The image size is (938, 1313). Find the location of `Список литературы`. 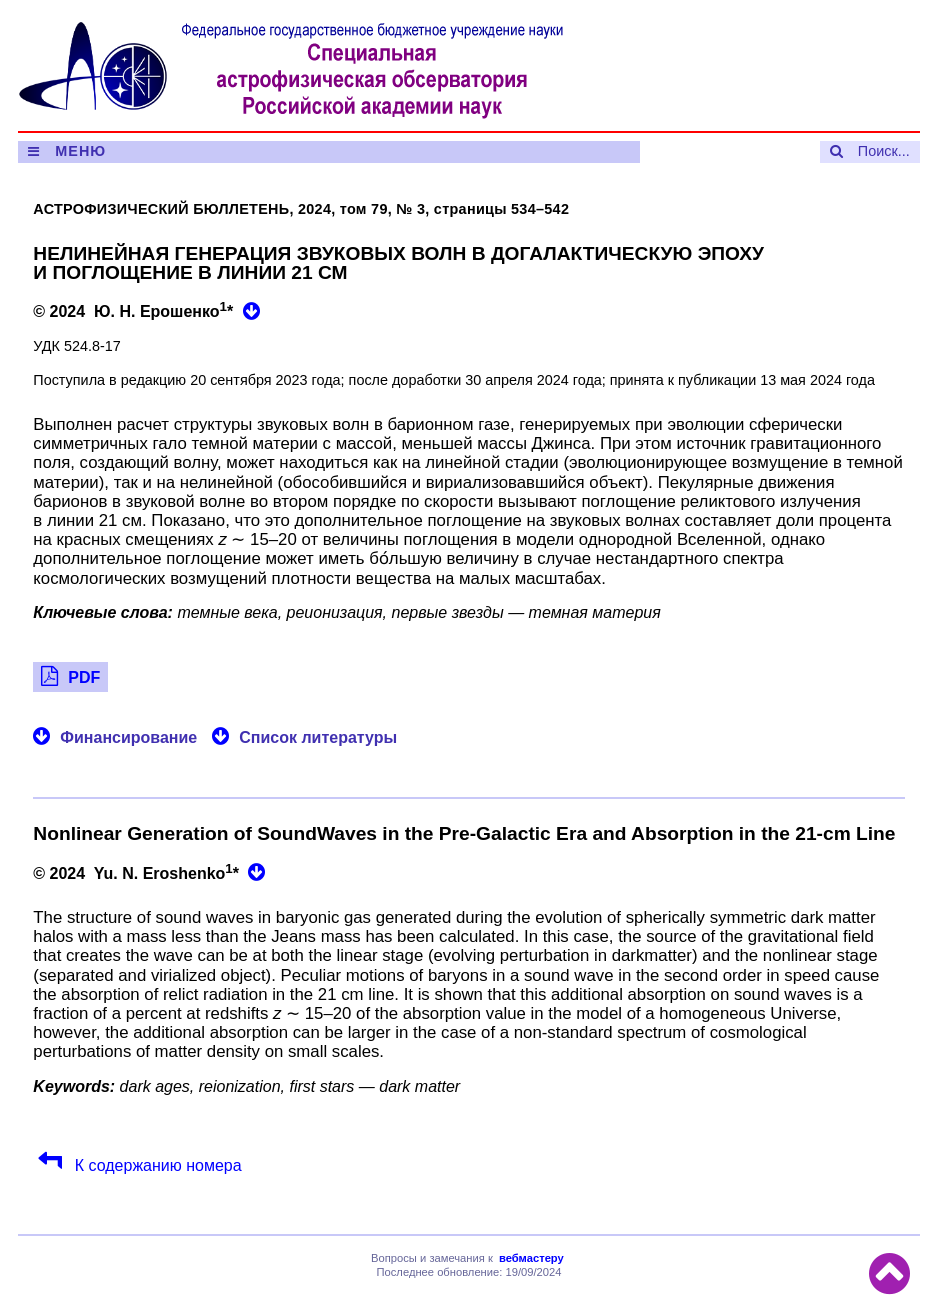

Список литературы is located at coordinates (318, 737).